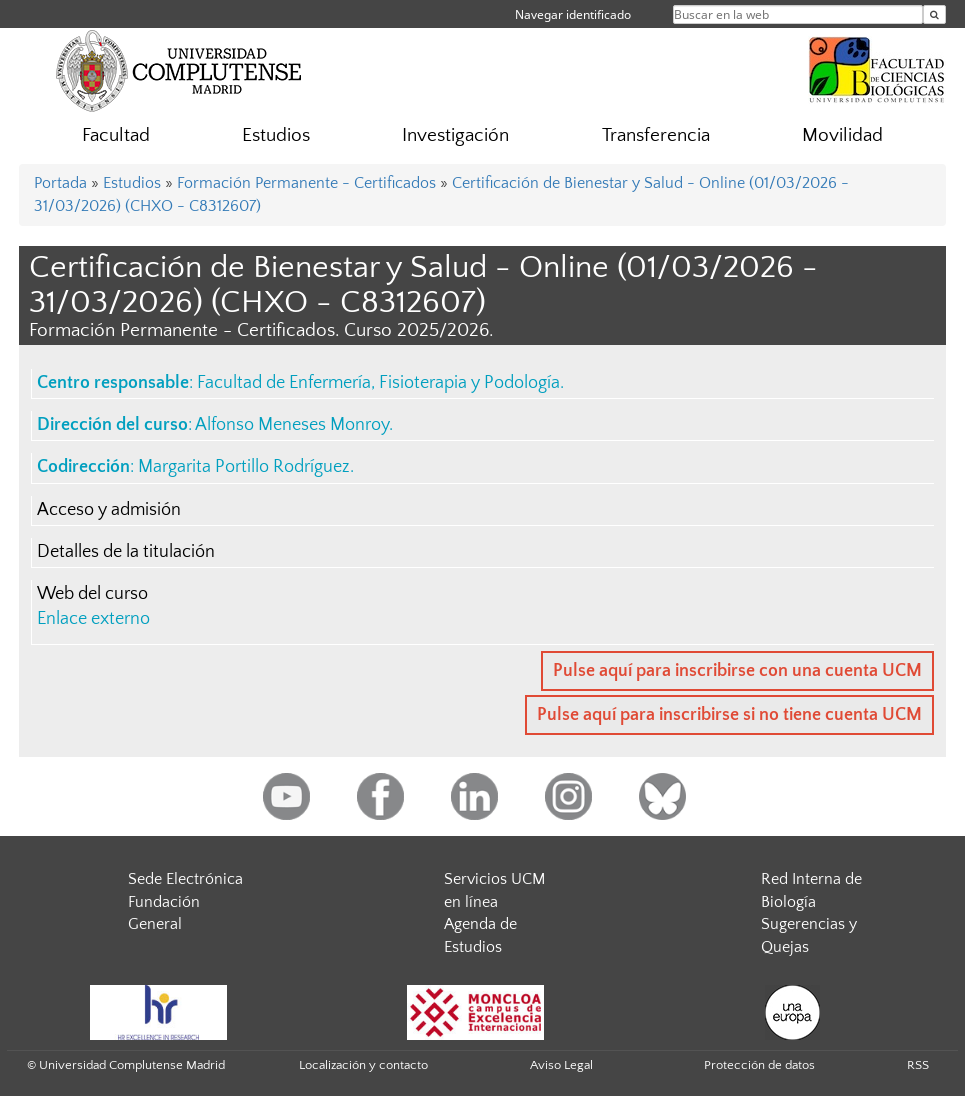 This screenshot has width=965, height=1096. Describe the element at coordinates (92, 594) in the screenshot. I see `Web del curso` at that location.